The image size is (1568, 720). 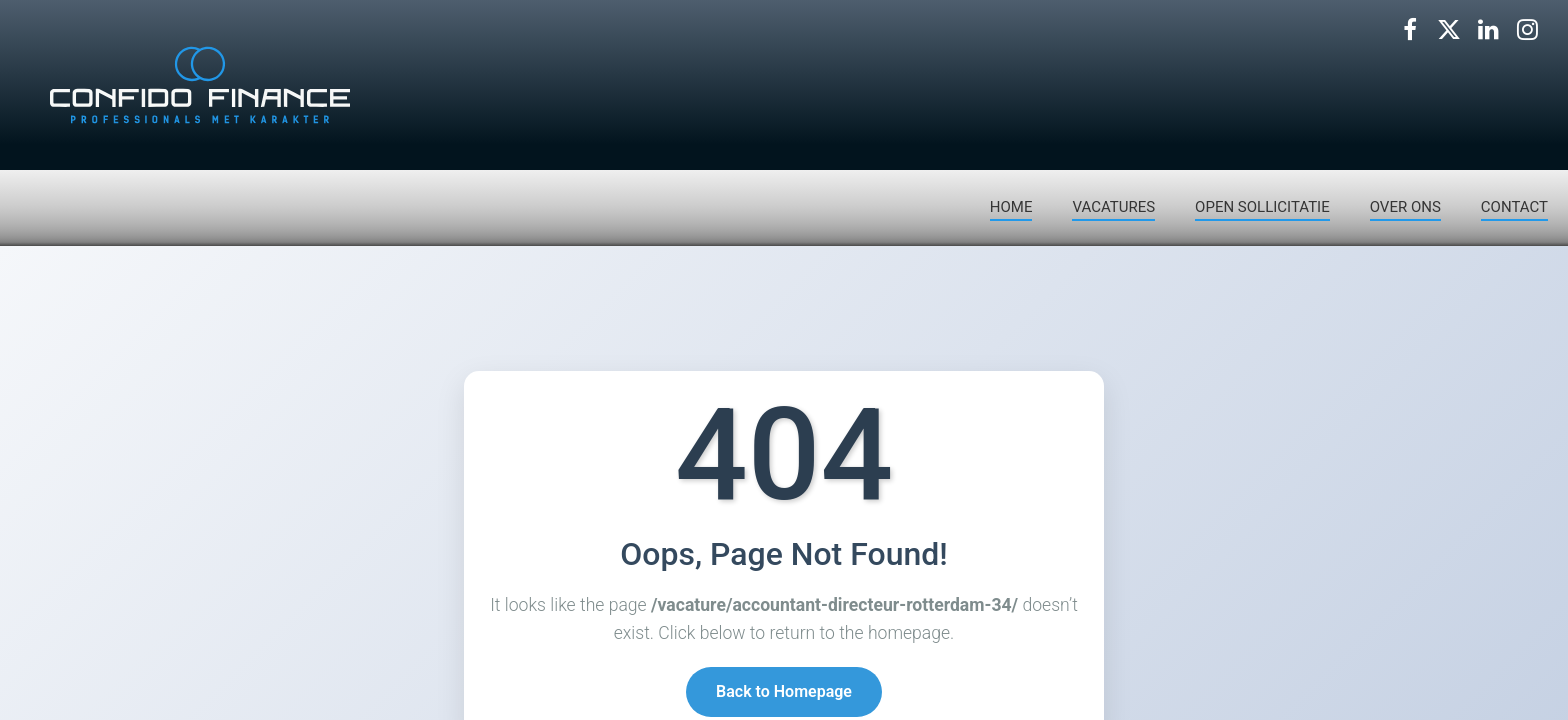 What do you see at coordinates (1405, 207) in the screenshot?
I see `OVER ONS` at bounding box center [1405, 207].